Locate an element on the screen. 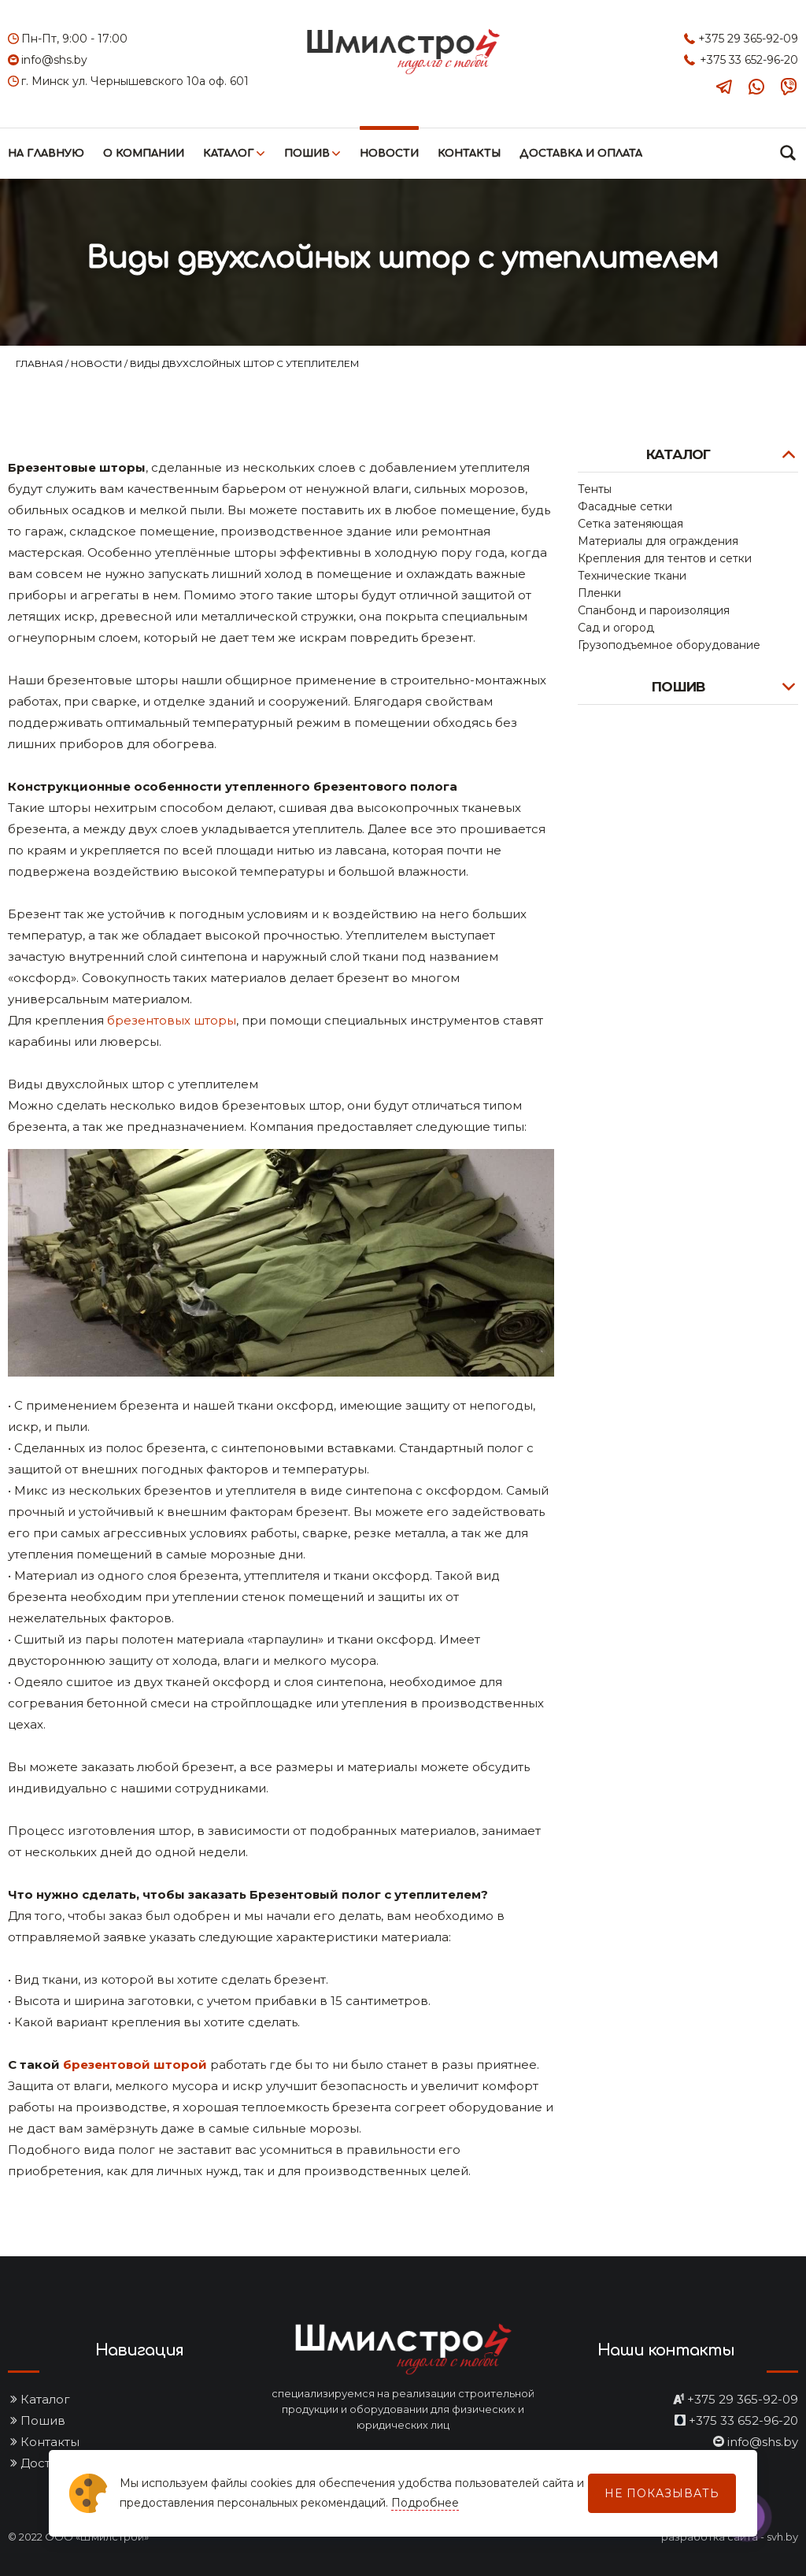 Image resolution: width=806 pixels, height=2576 pixels. Новости is located at coordinates (389, 153).